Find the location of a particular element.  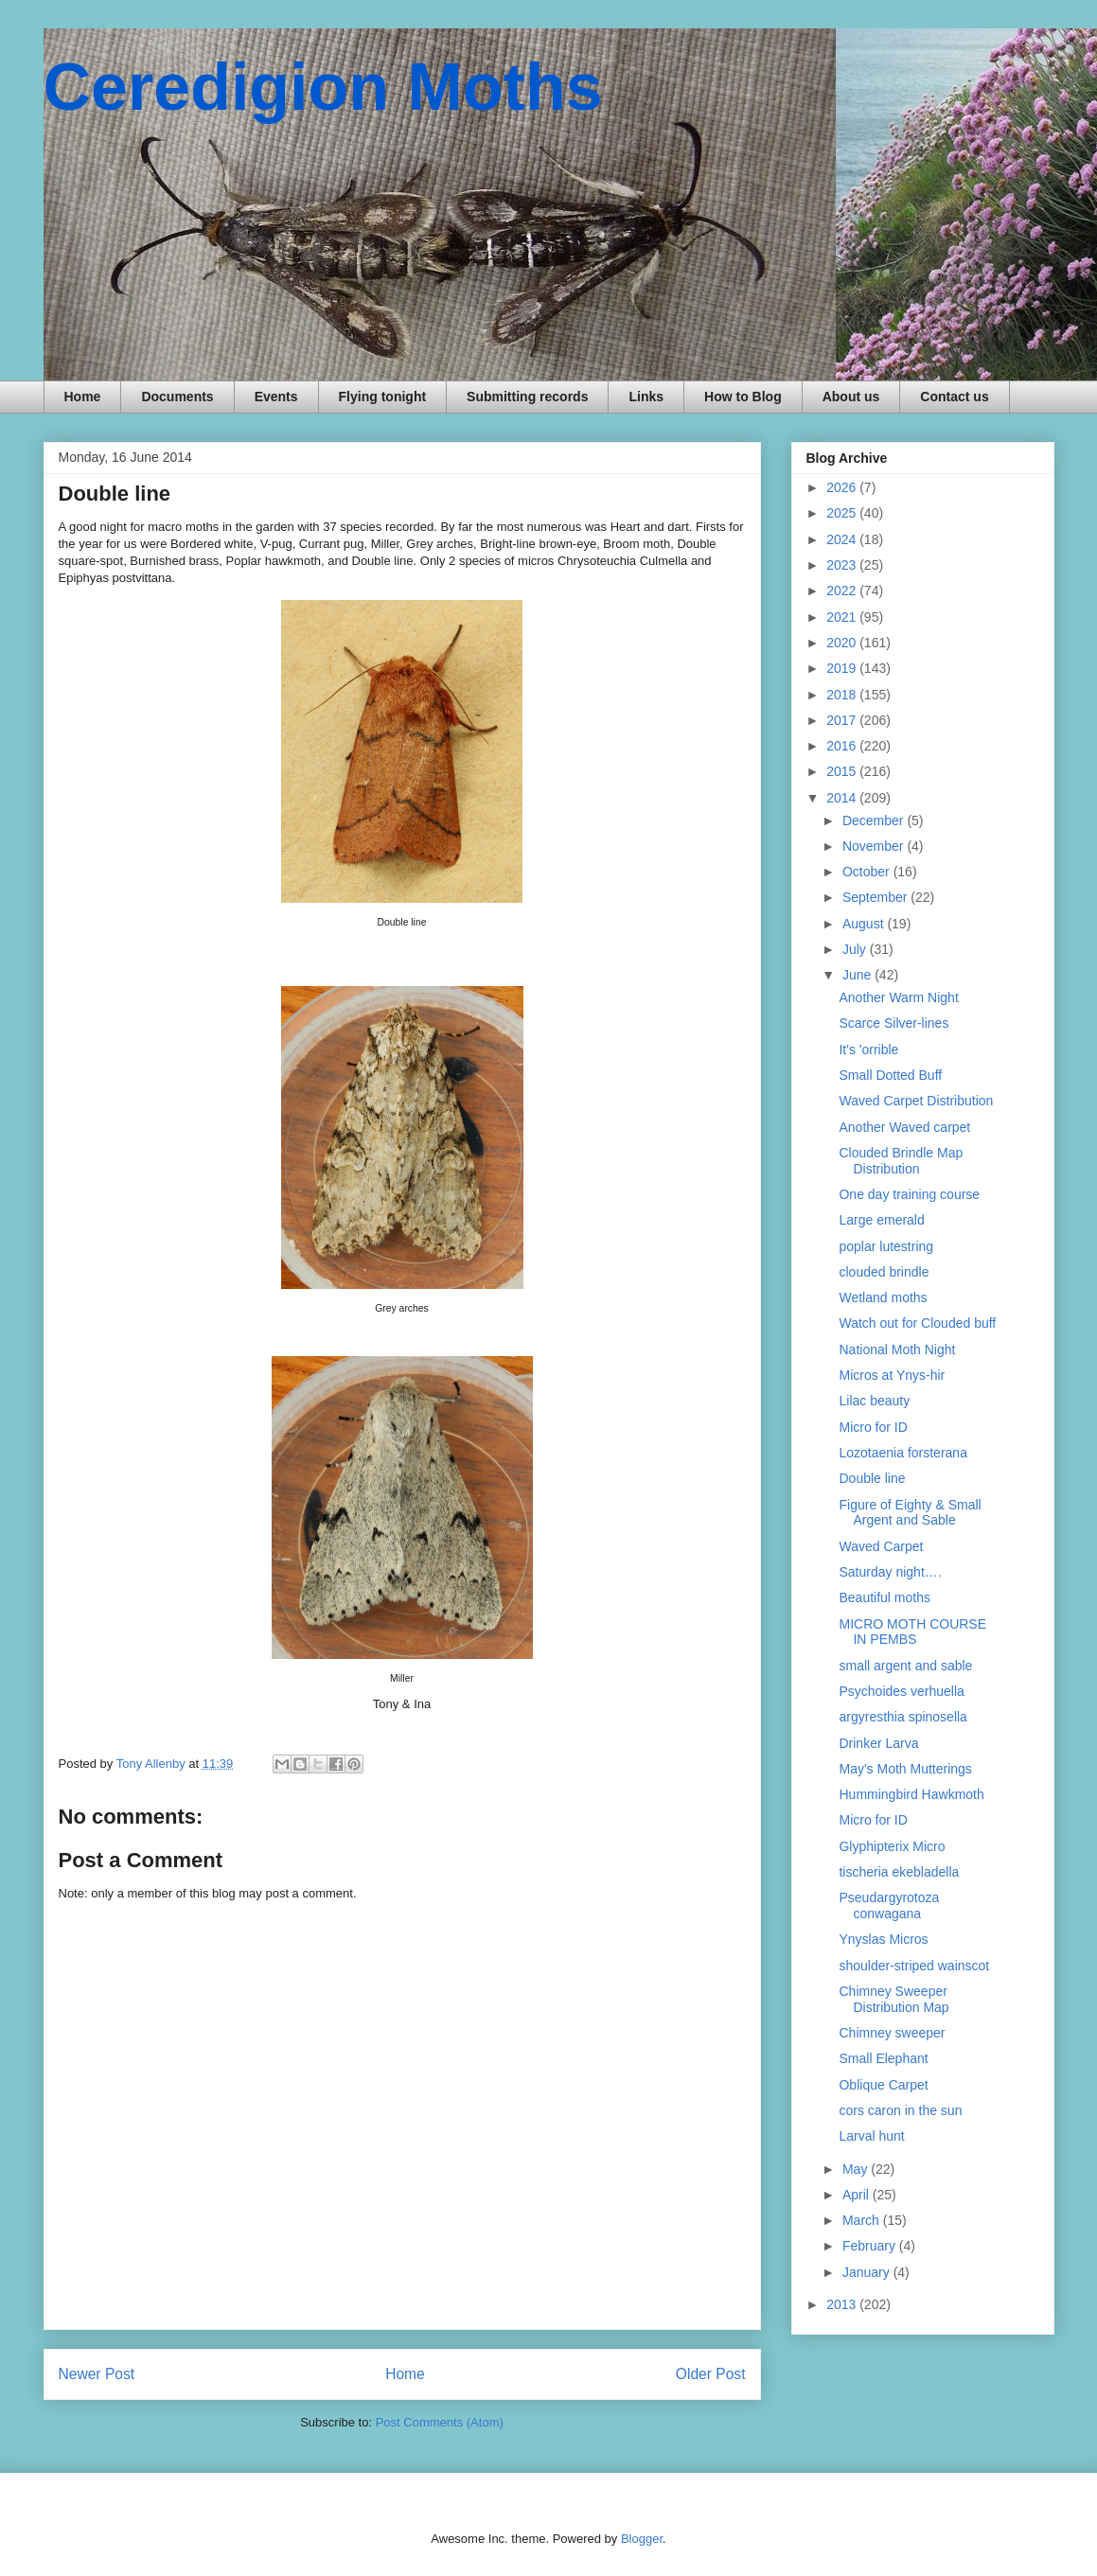

October is located at coordinates (868, 871).